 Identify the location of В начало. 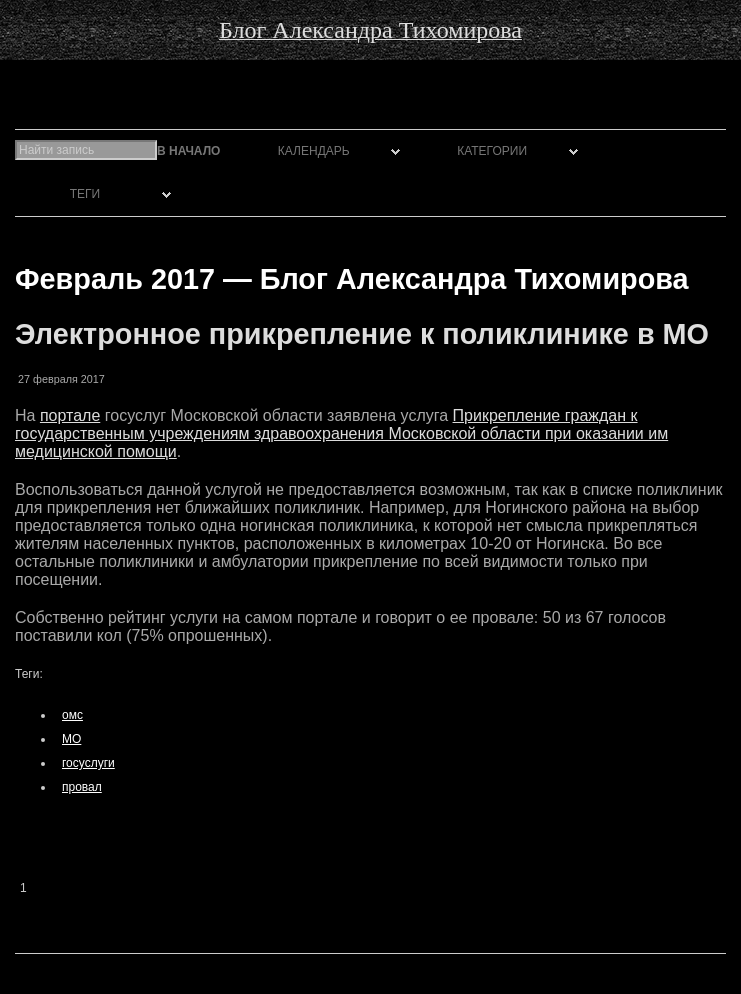
(188, 151).